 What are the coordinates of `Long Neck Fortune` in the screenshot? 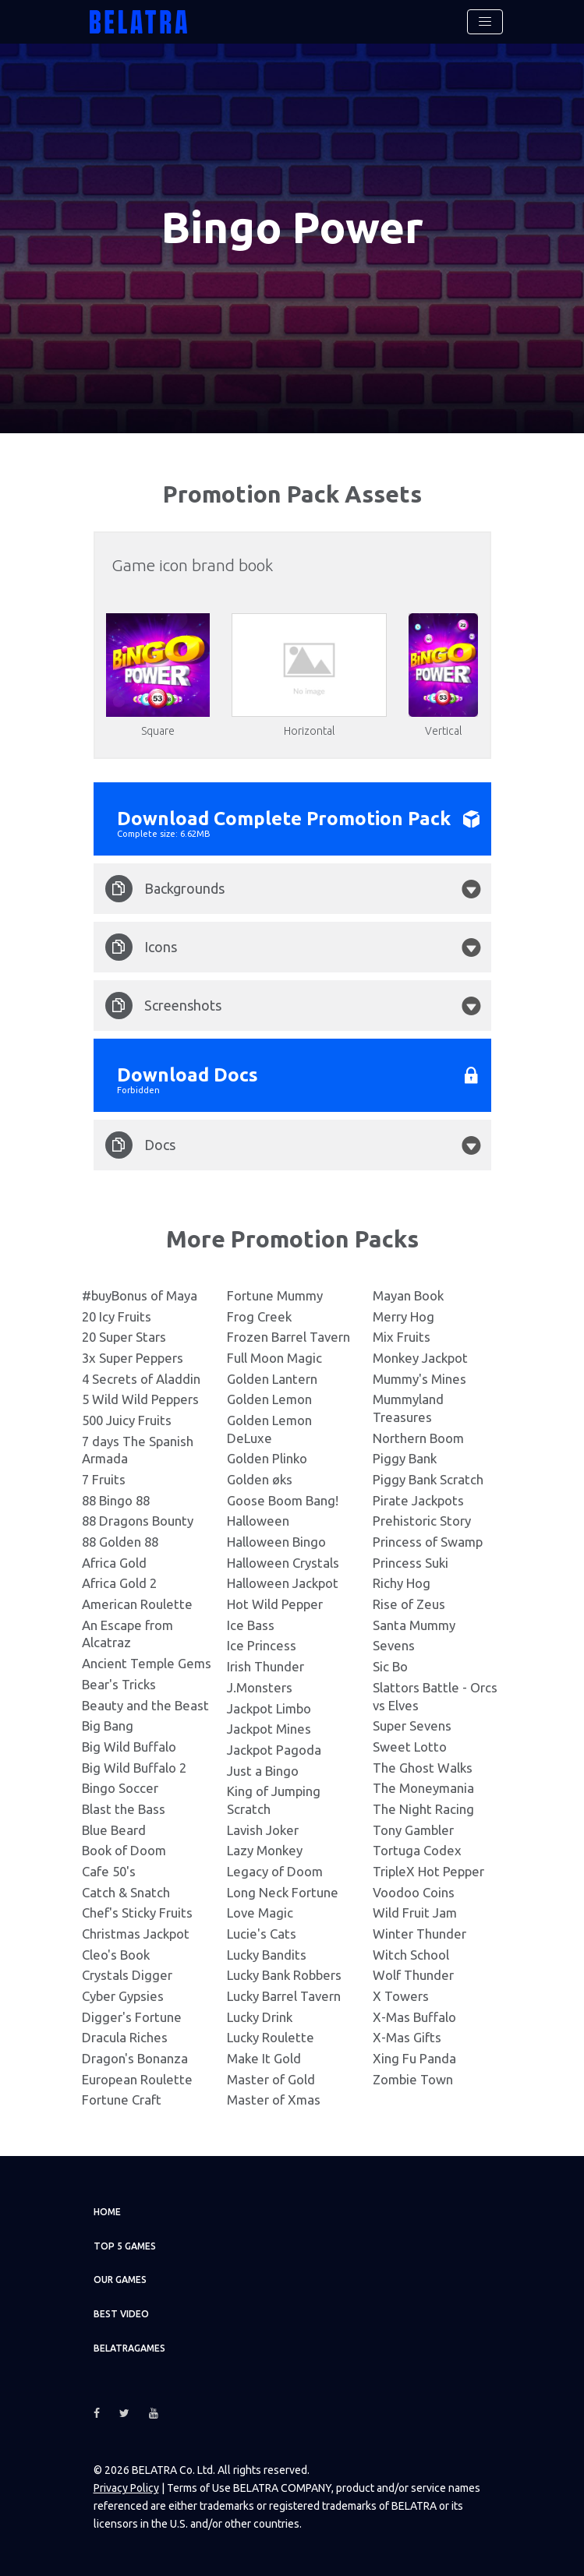 It's located at (282, 1892).